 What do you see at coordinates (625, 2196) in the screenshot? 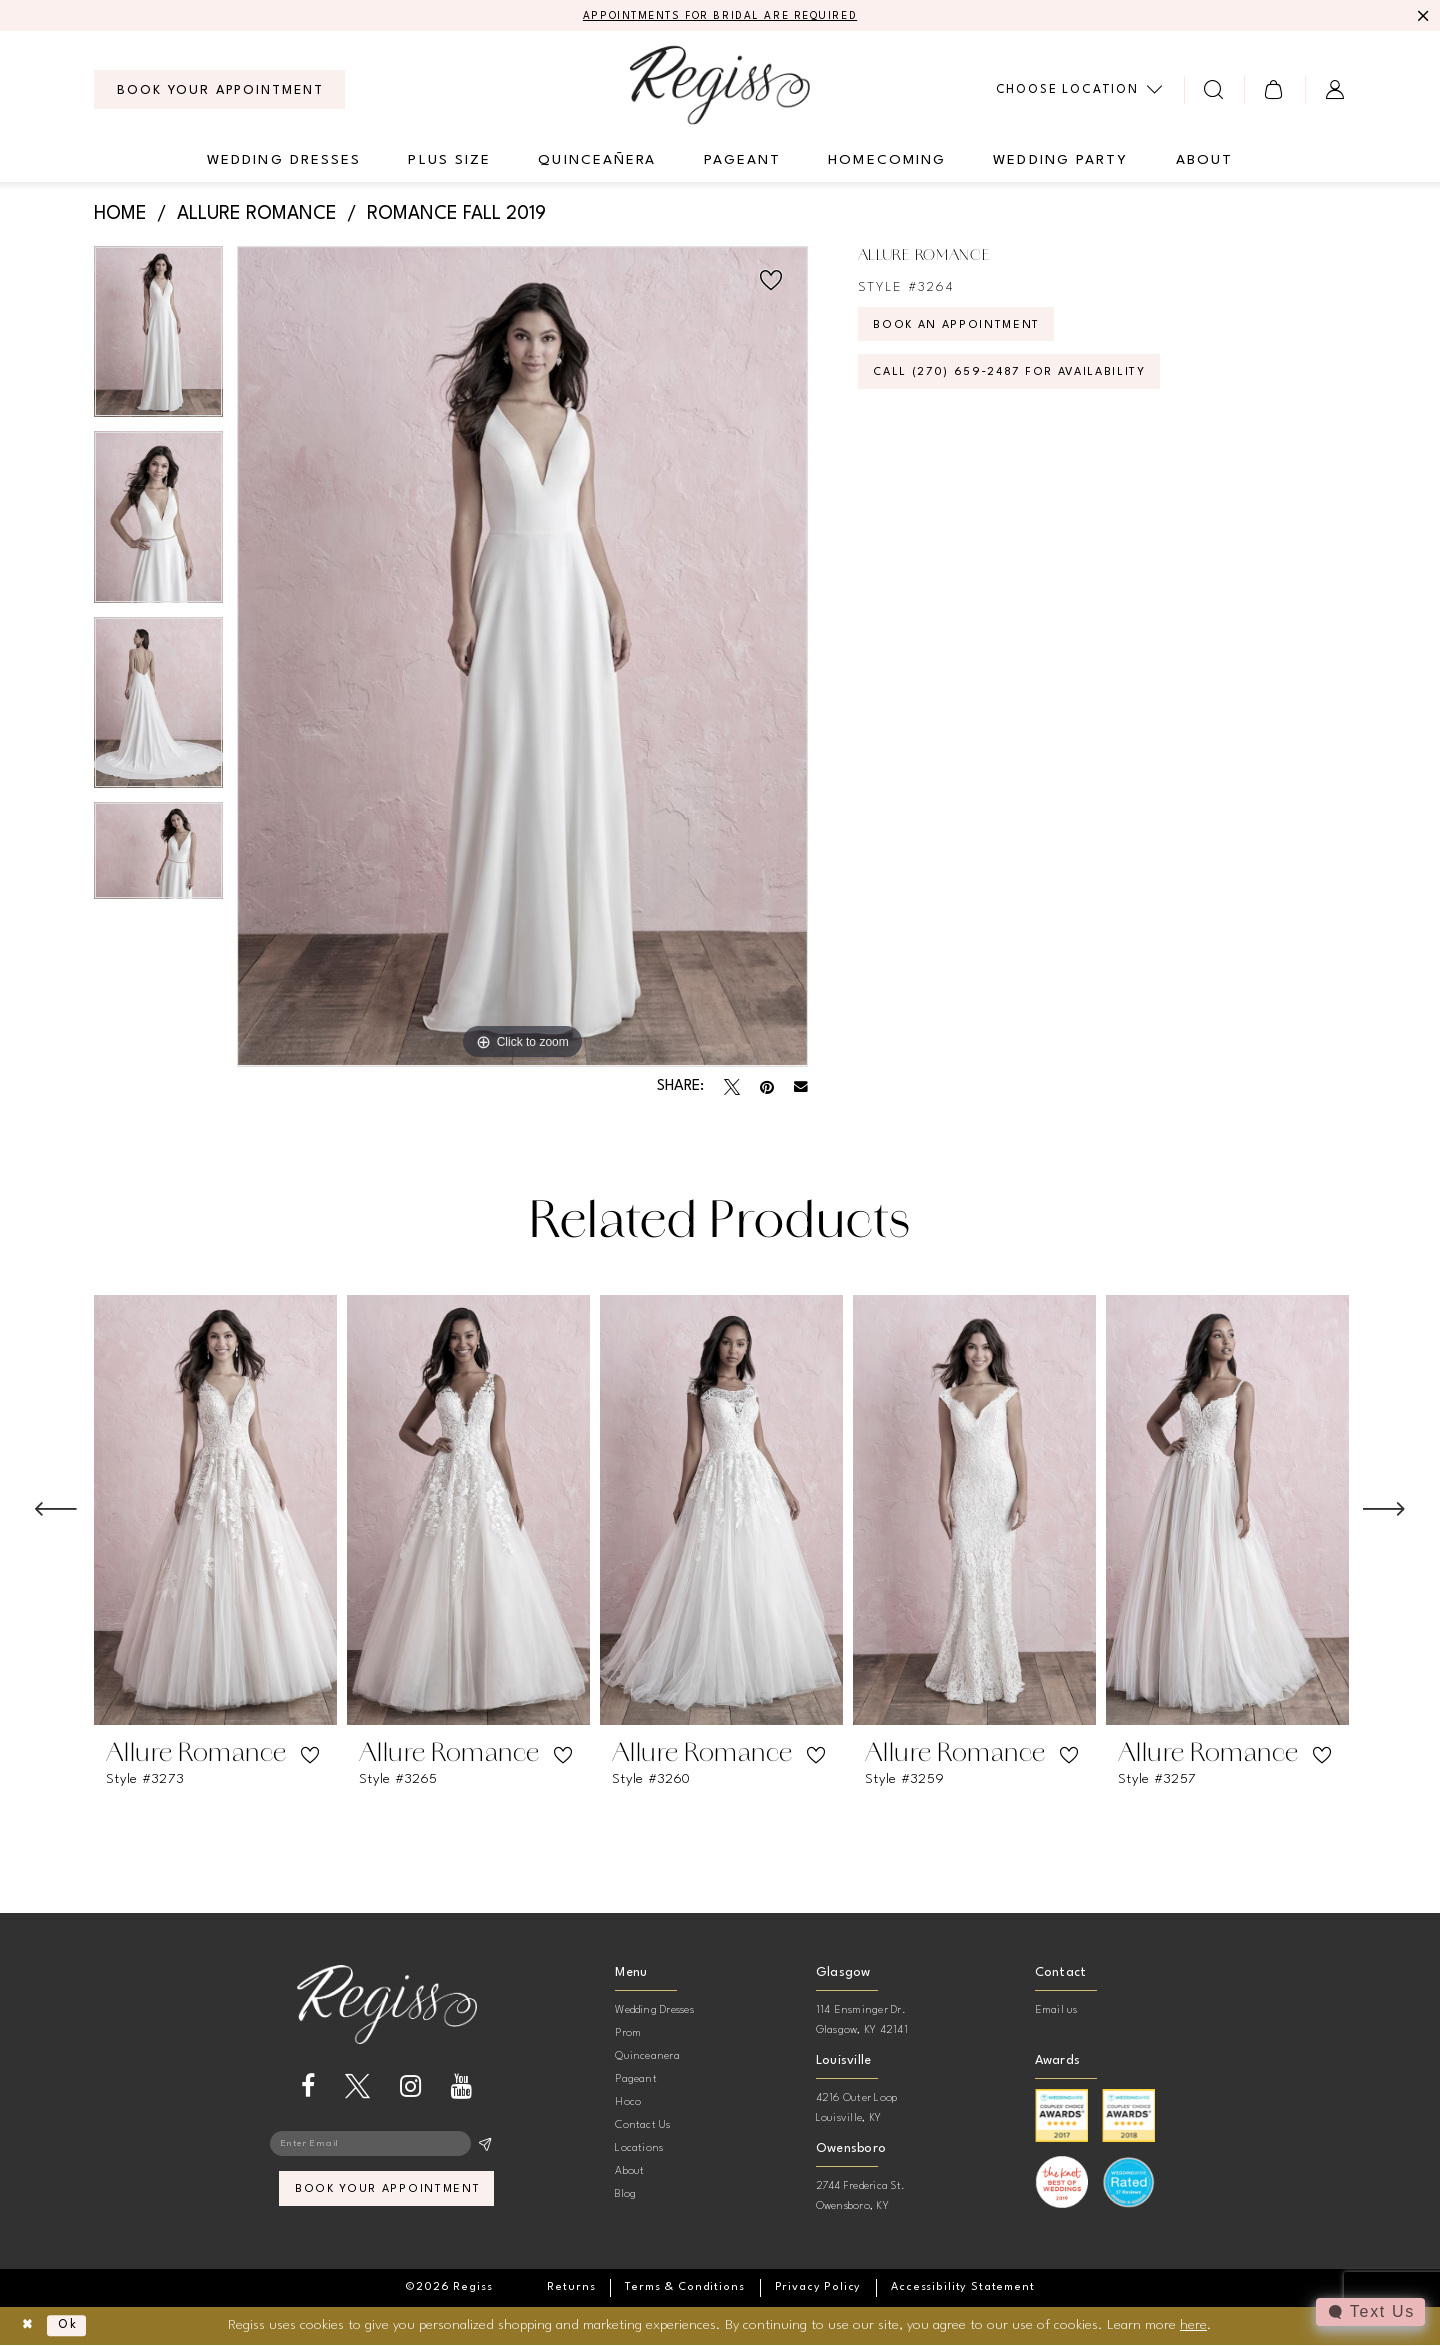
I see `Blog` at bounding box center [625, 2196].